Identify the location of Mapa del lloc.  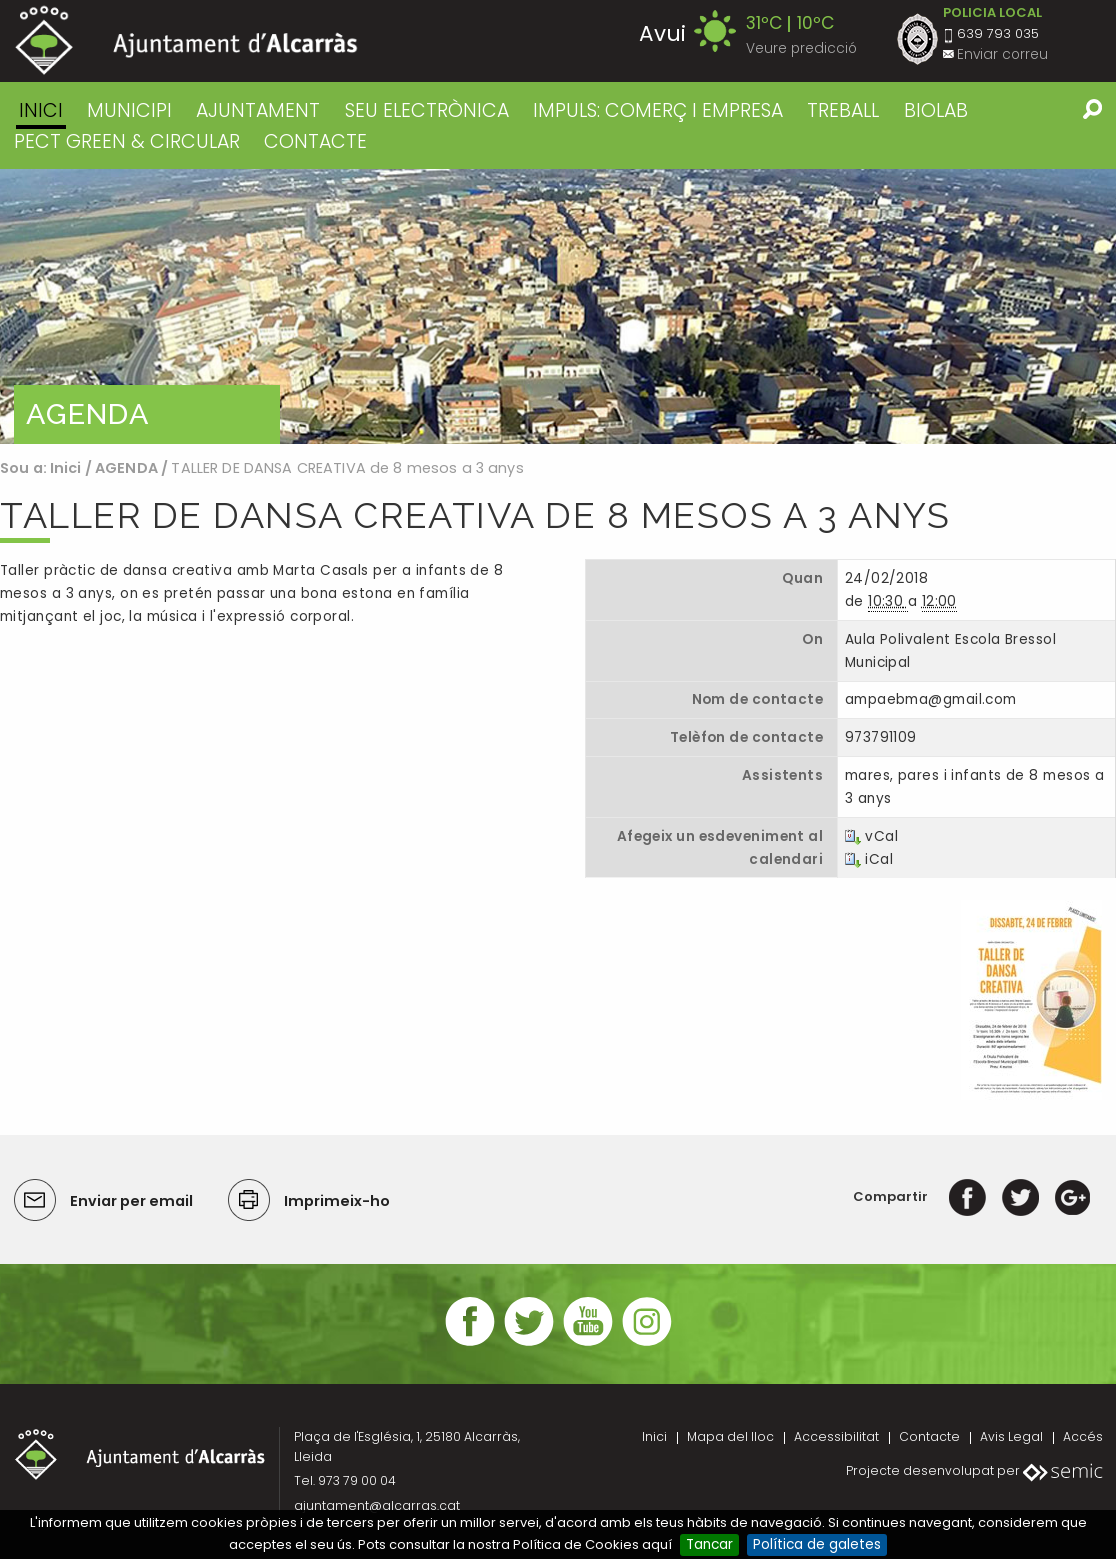
(730, 1436).